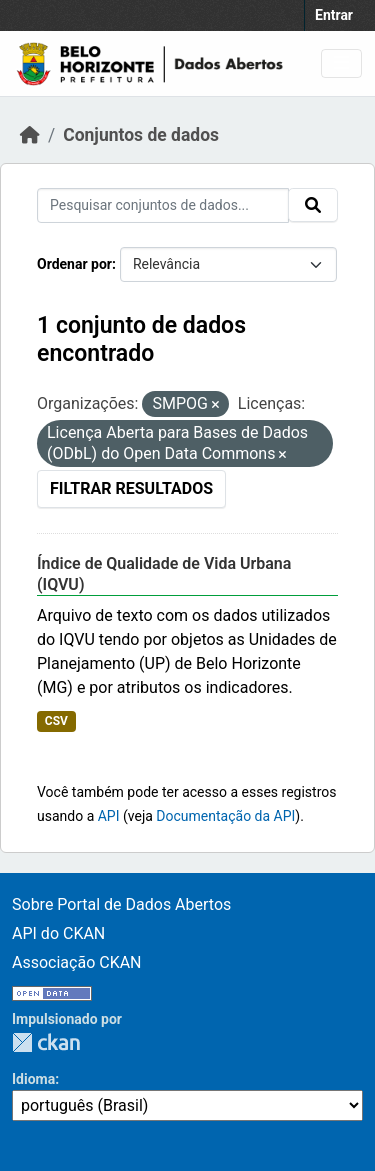 This screenshot has height=1171, width=375. Describe the element at coordinates (141, 135) in the screenshot. I see `Conjuntos de dados` at that location.